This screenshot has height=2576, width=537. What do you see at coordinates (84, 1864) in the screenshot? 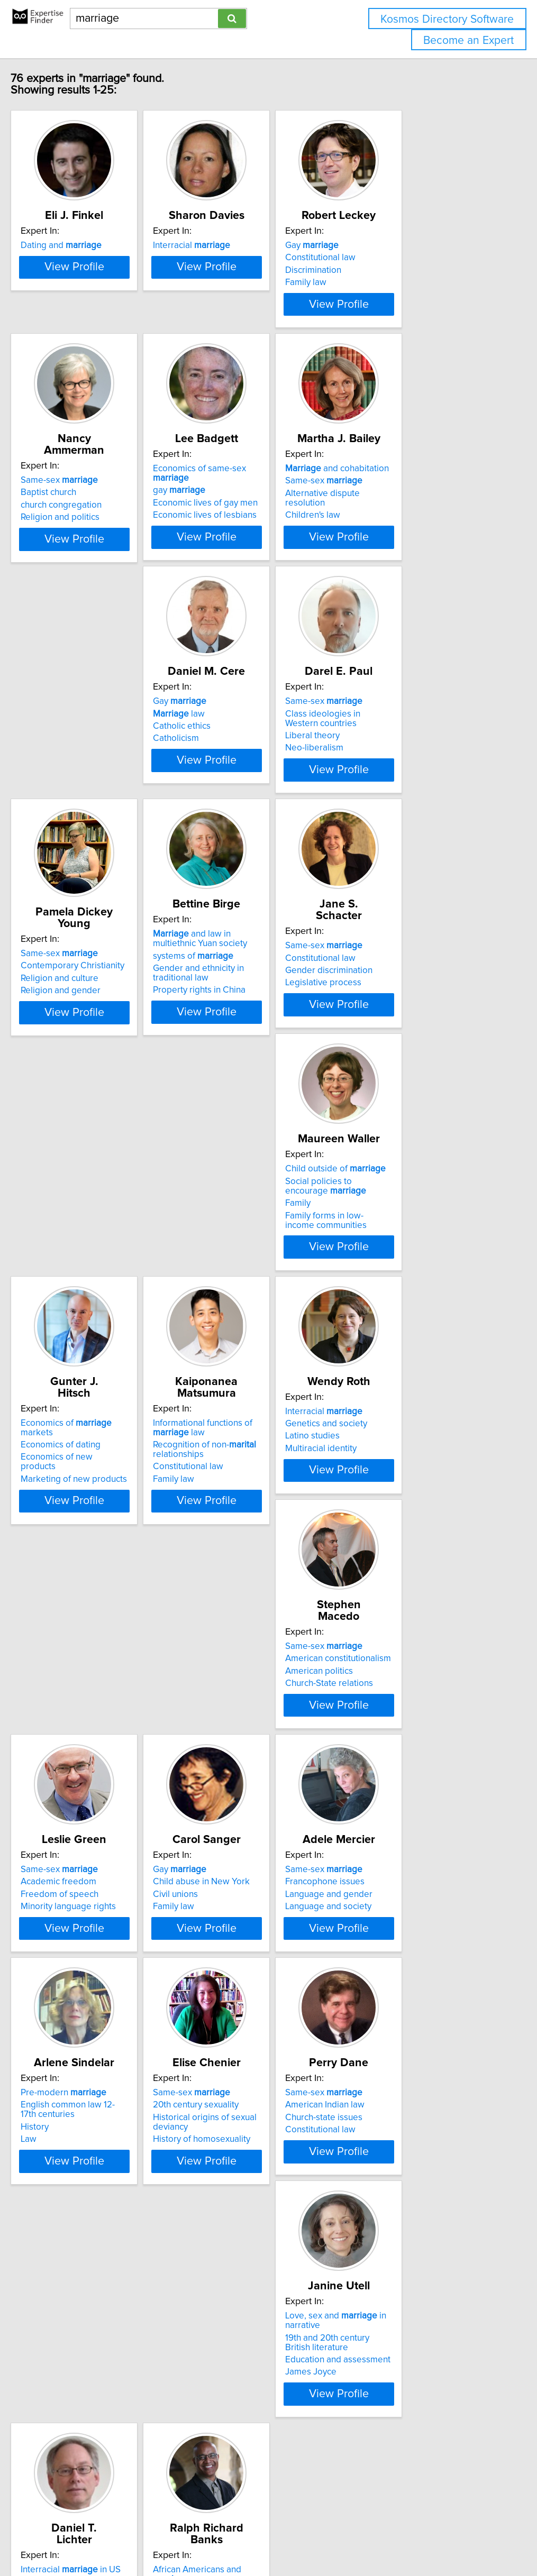
I see `Language and society` at bounding box center [84, 1864].